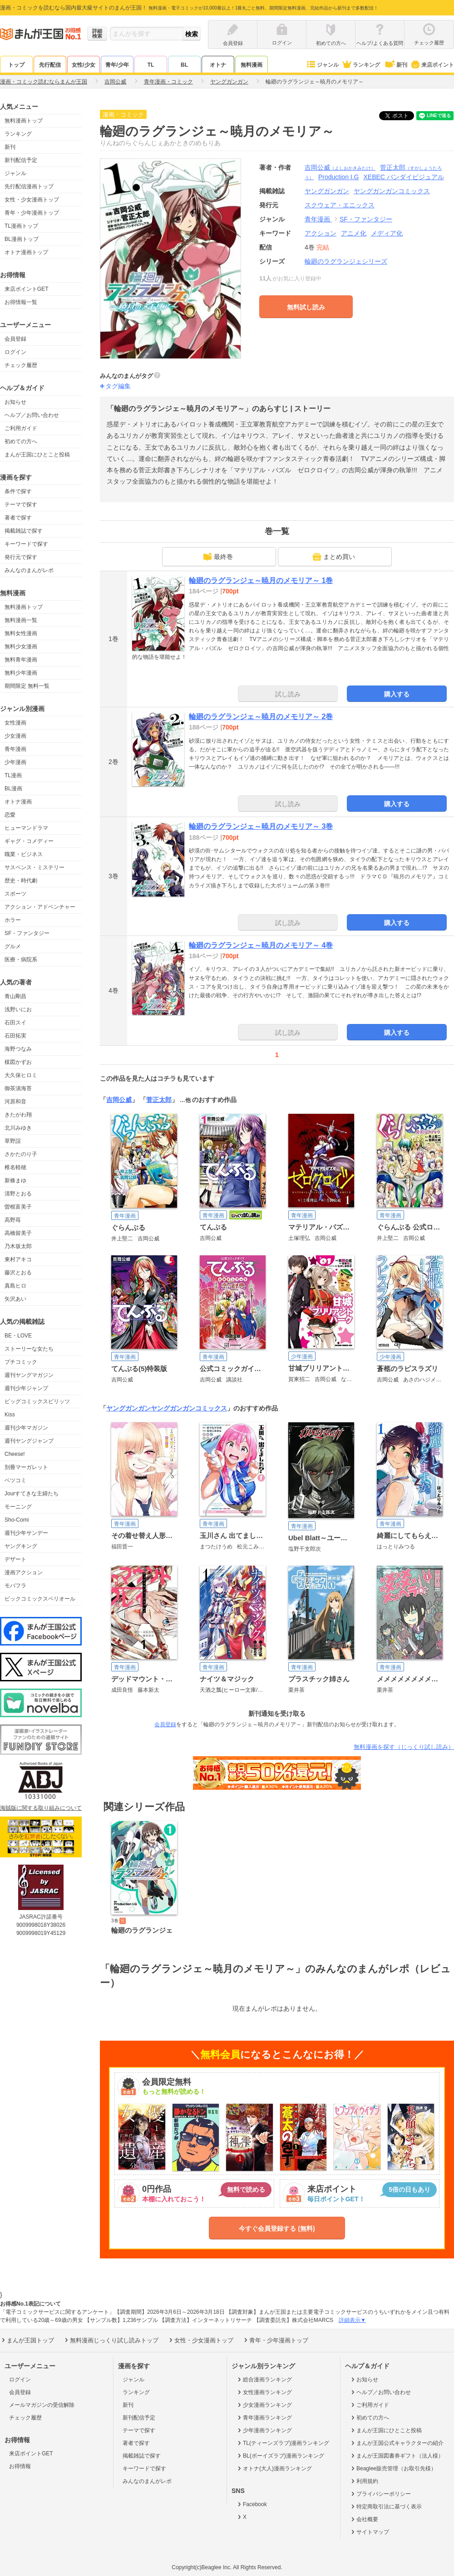 The width and height of the screenshot is (454, 2576). Describe the element at coordinates (26, 1533) in the screenshot. I see `週刊少年サンデー` at that location.